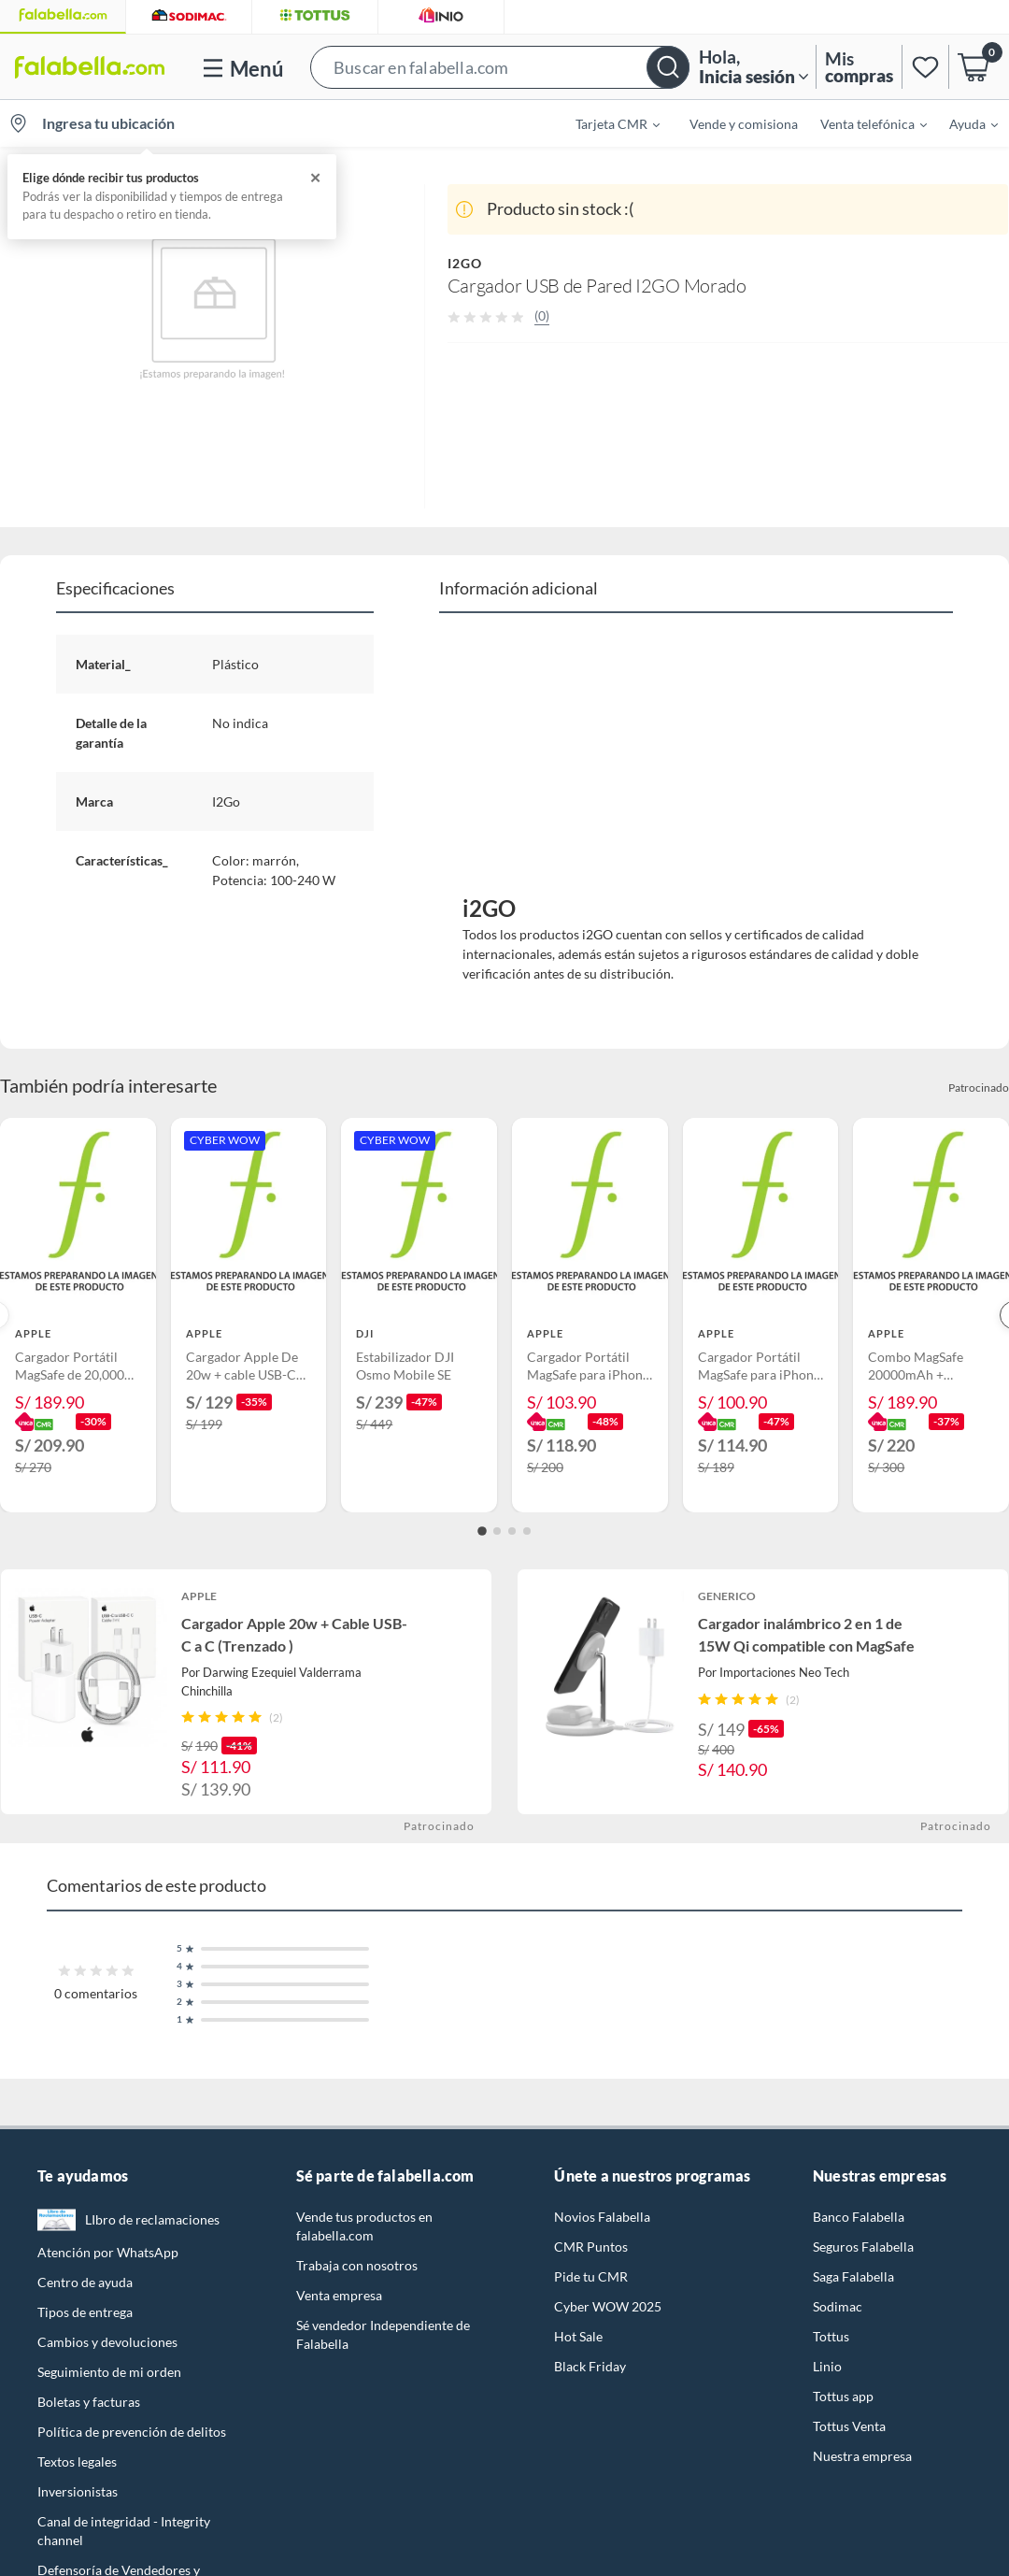  I want to click on [Go to slide 3], so click(512, 1531).